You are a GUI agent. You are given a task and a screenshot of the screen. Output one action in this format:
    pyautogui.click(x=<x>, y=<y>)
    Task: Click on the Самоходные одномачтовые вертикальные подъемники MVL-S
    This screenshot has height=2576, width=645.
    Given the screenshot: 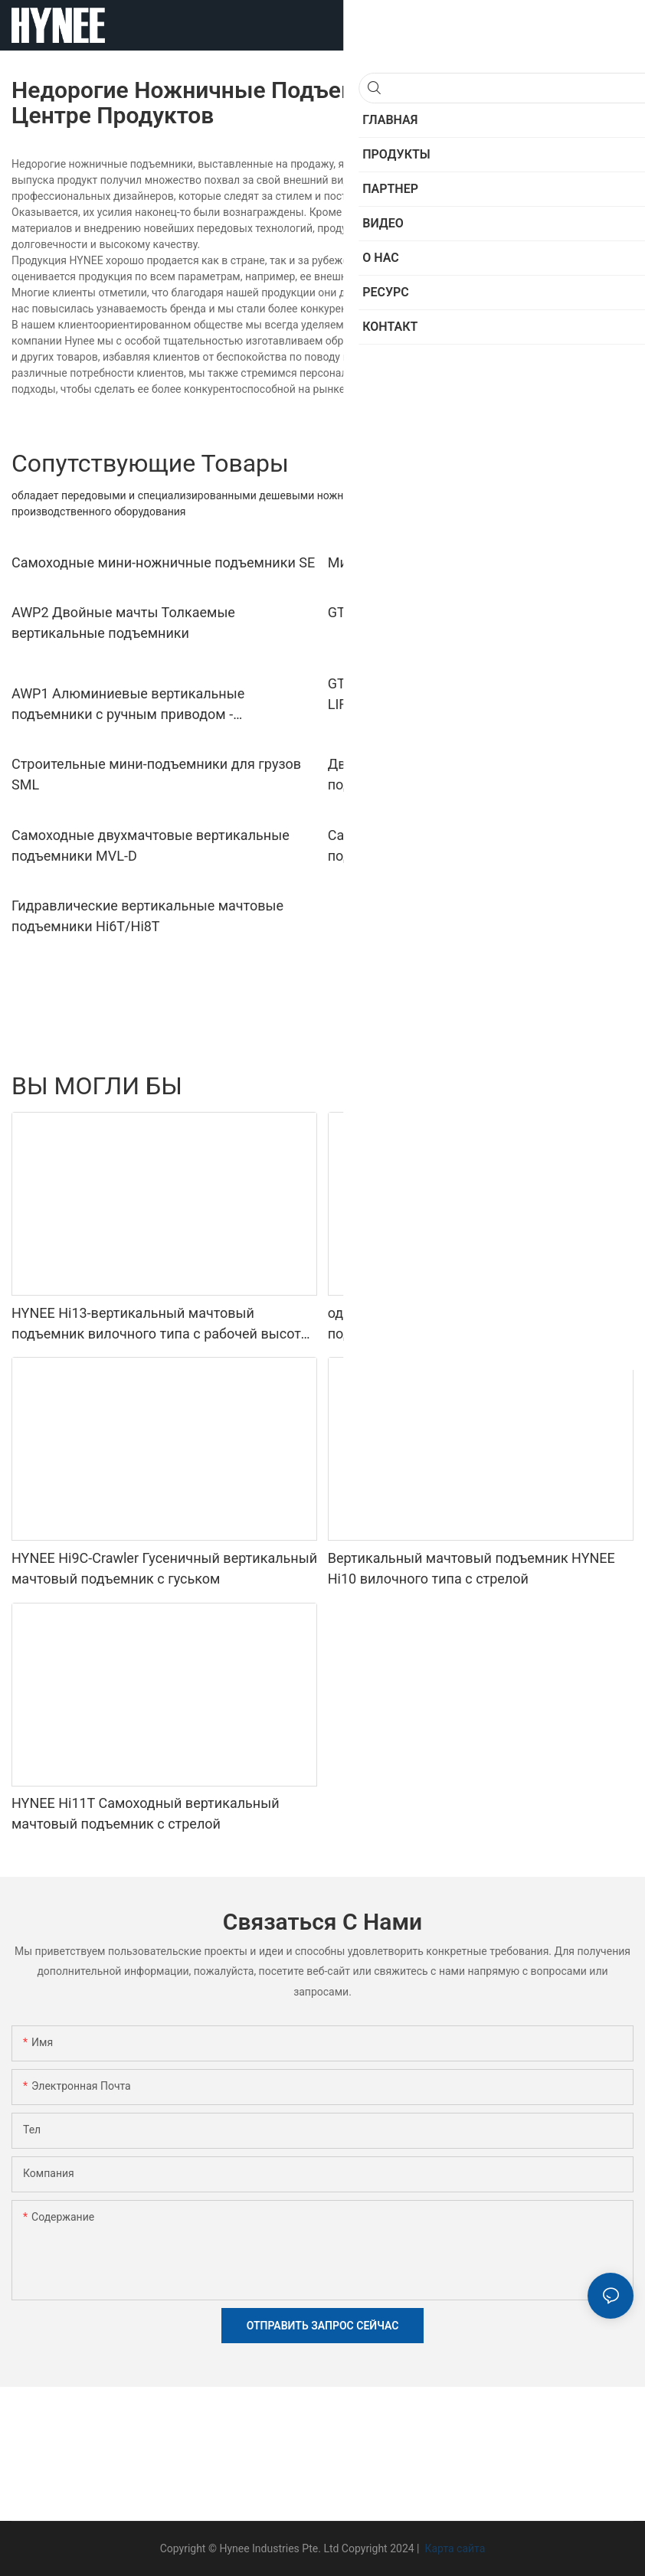 What is the action you would take?
    pyautogui.click(x=467, y=845)
    